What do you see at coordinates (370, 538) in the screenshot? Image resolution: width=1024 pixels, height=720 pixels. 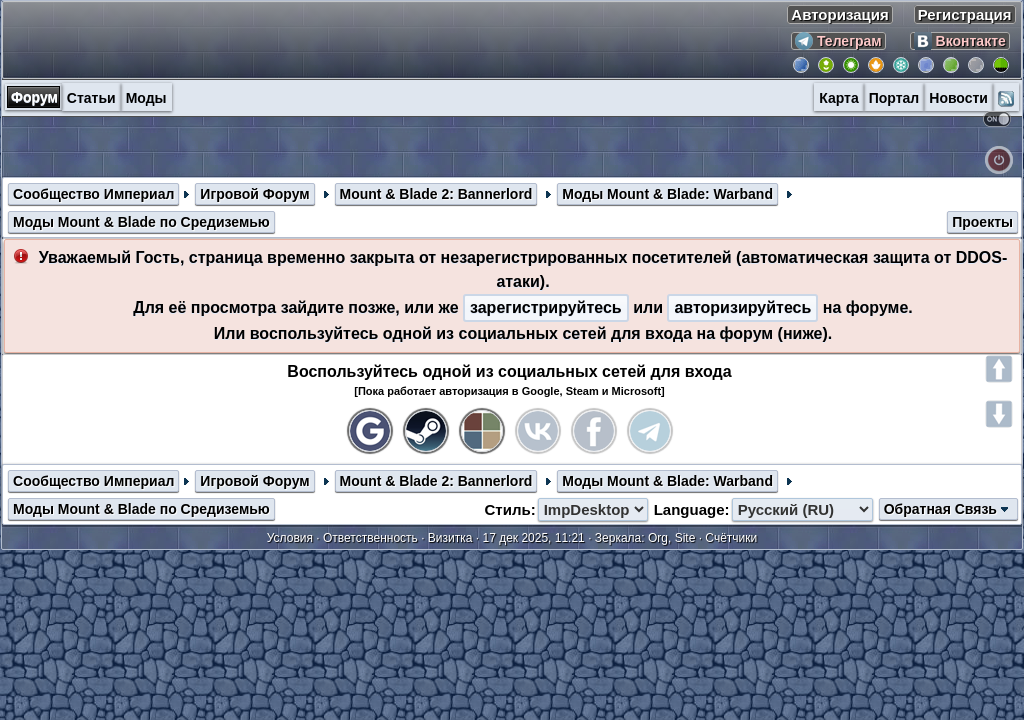 I see `Ответственность` at bounding box center [370, 538].